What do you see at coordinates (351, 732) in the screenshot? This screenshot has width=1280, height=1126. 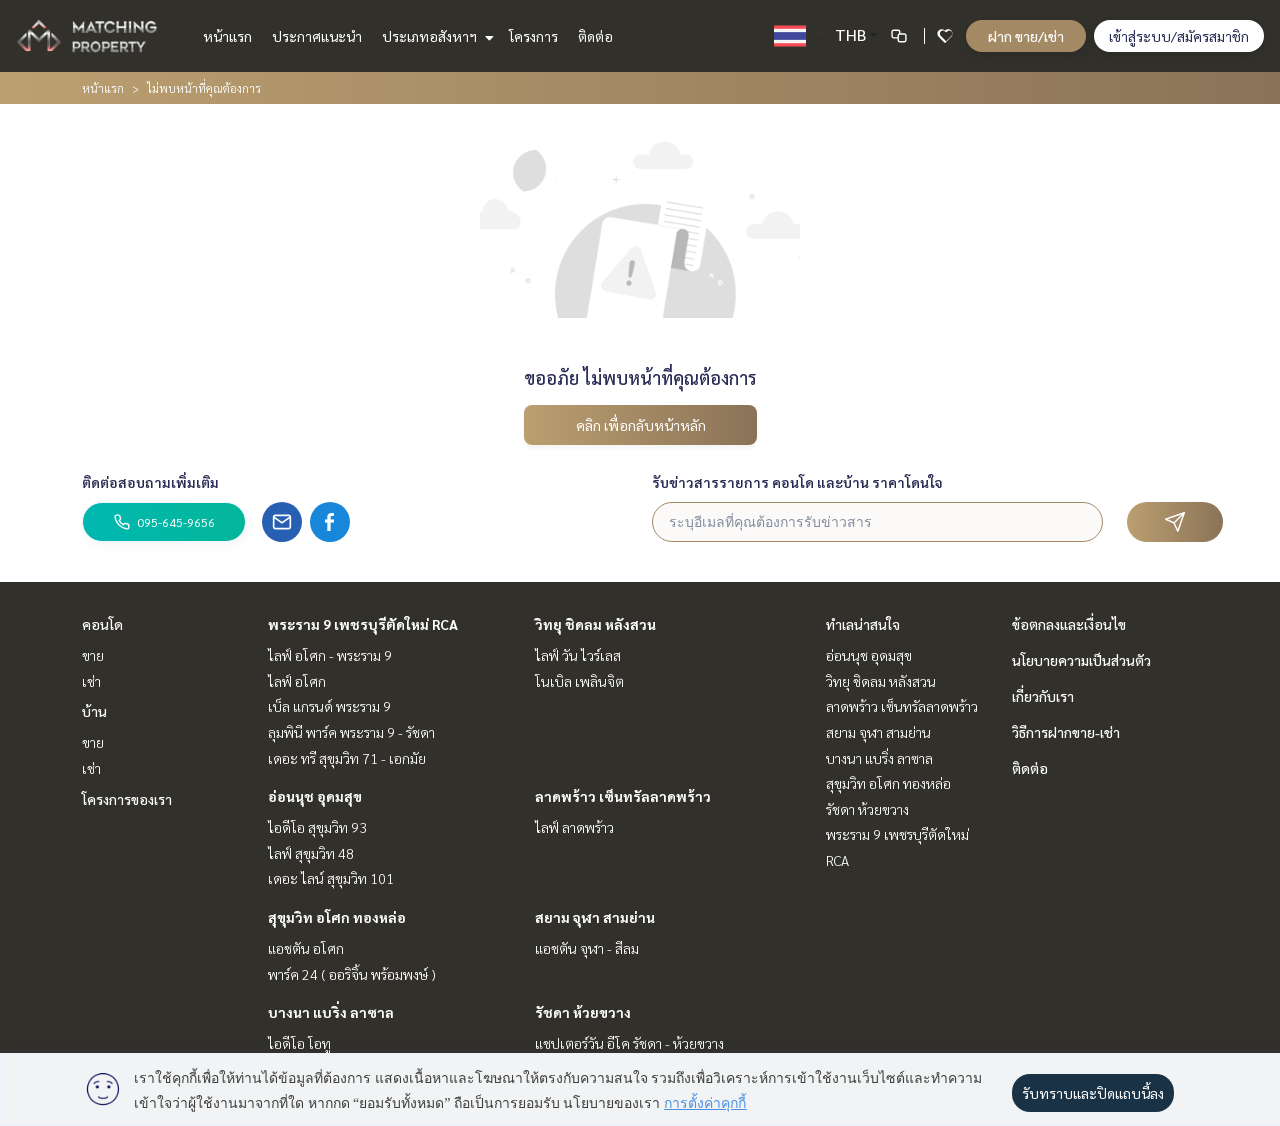 I see `ลุมพินี พาร์ค พระราม 9 - รัชดา` at bounding box center [351, 732].